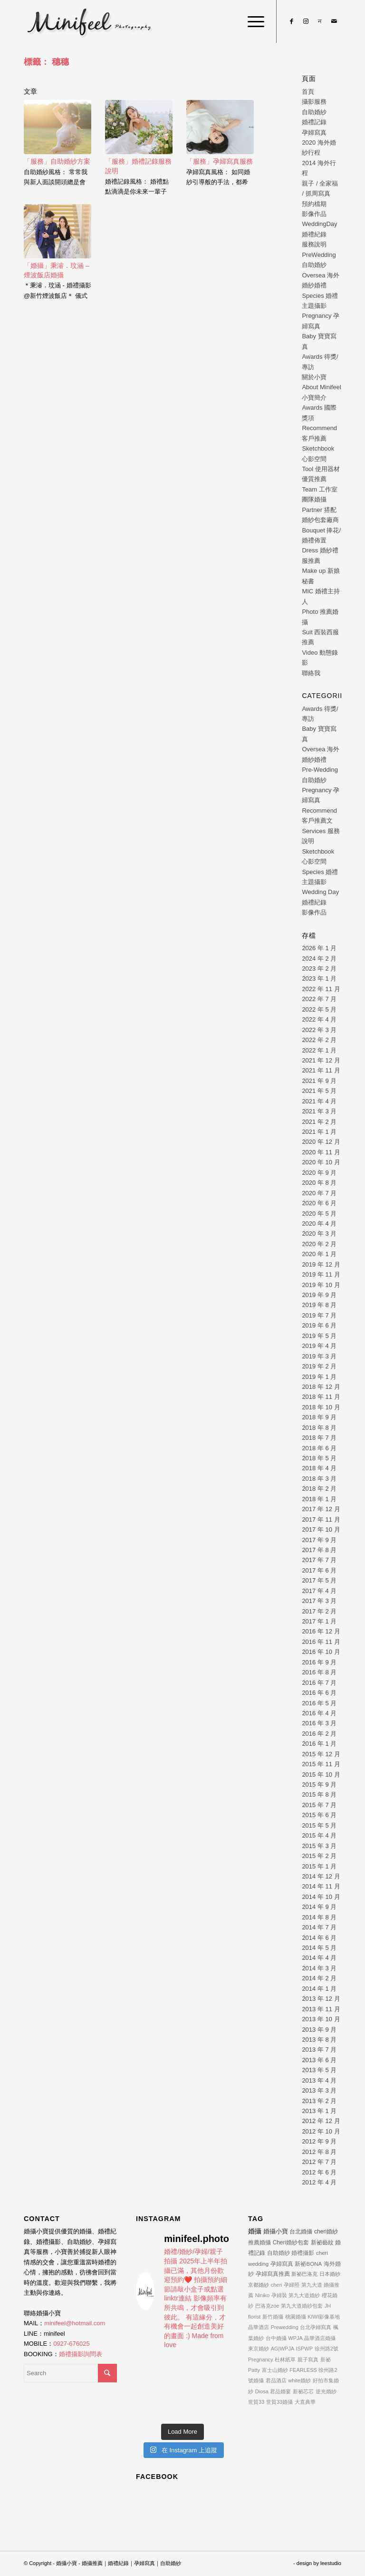 Image resolution: width=365 pixels, height=2576 pixels. What do you see at coordinates (314, 132) in the screenshot?
I see `孕婦寫真` at bounding box center [314, 132].